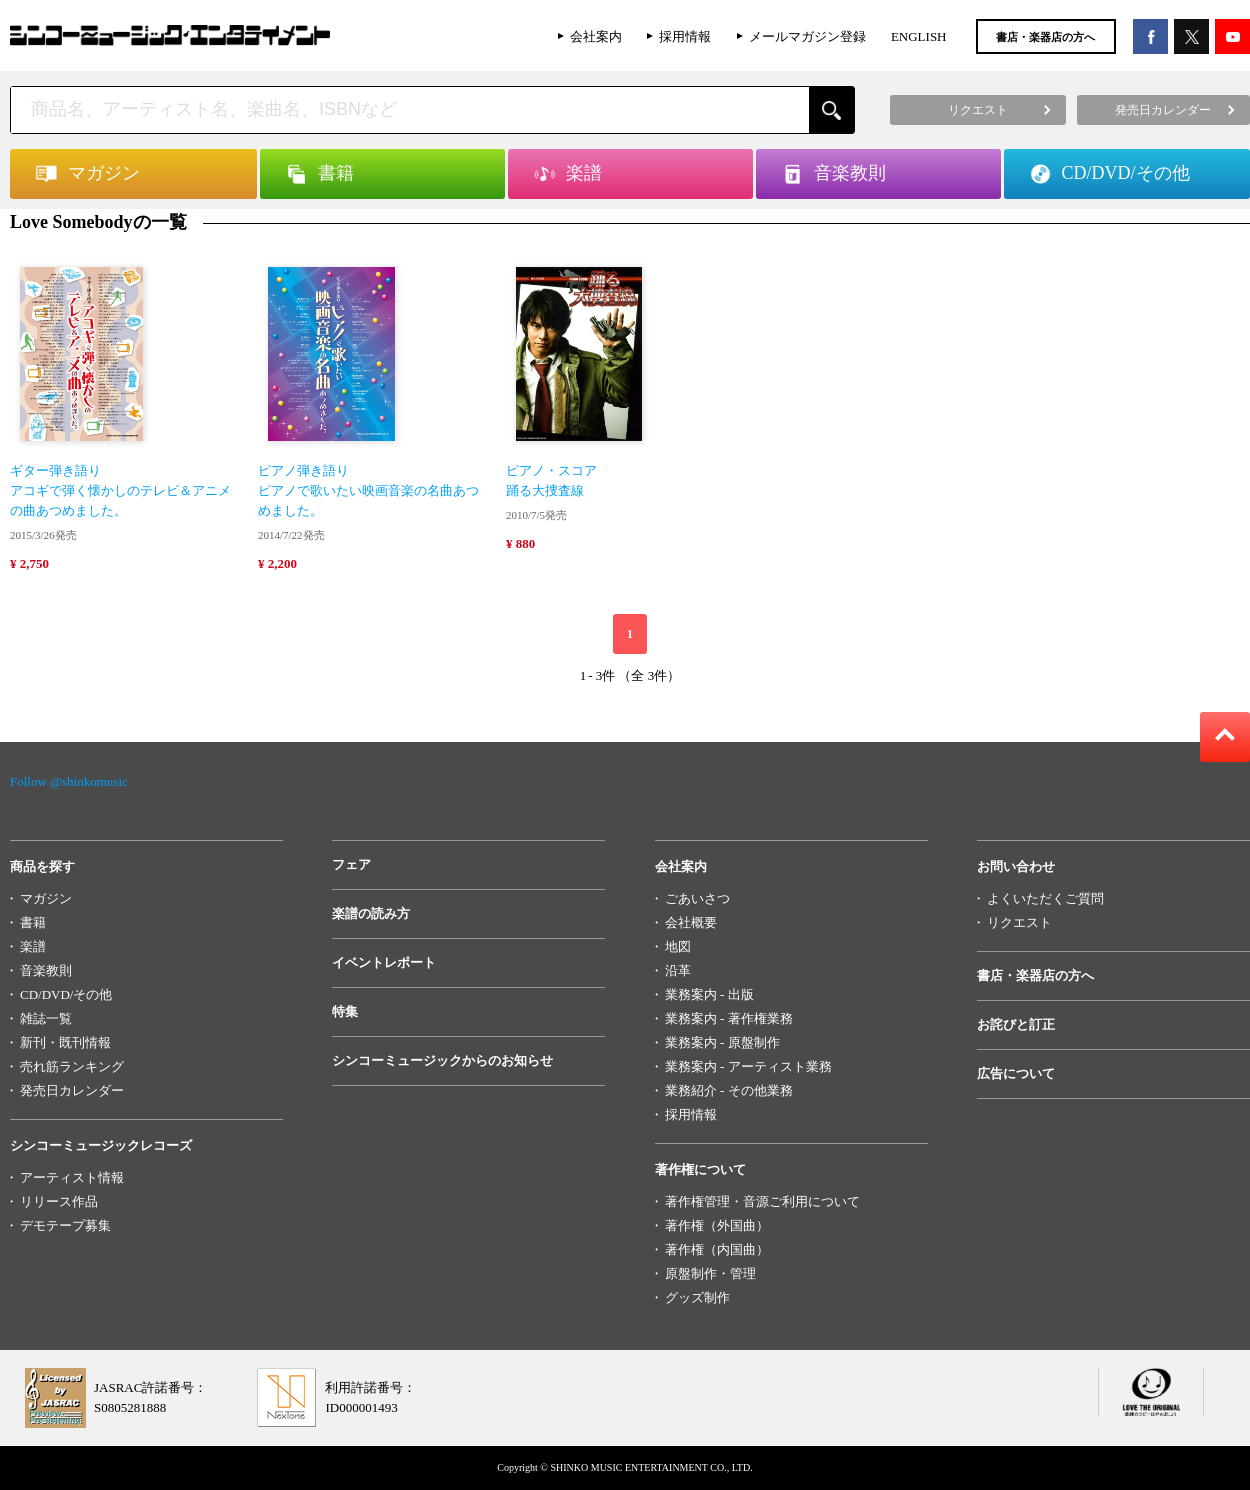  What do you see at coordinates (709, 994) in the screenshot?
I see `業務案内 - 出版` at bounding box center [709, 994].